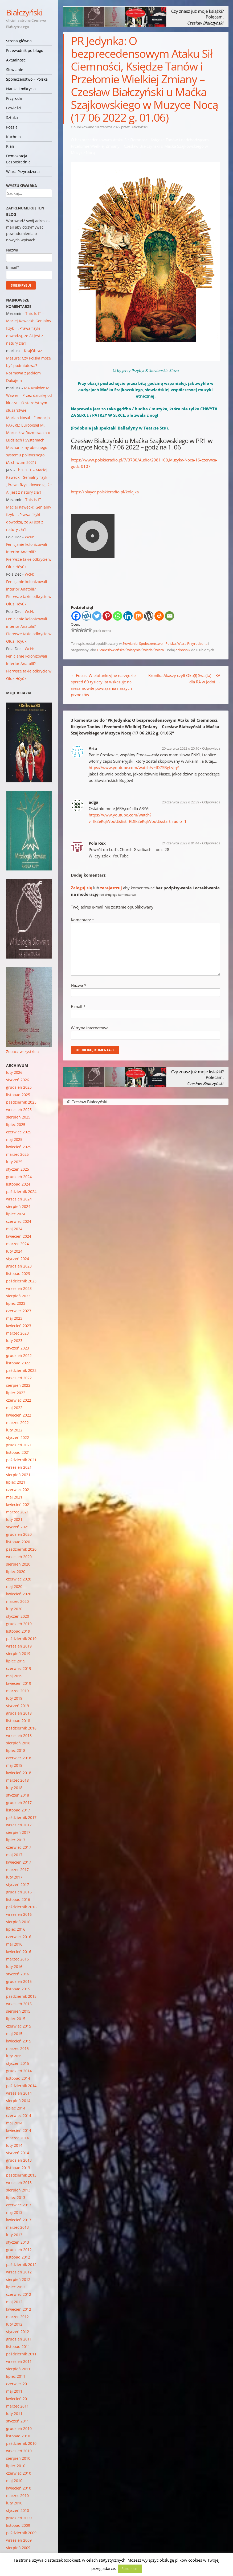 The width and height of the screenshot is (233, 2576). I want to click on lipiec 2013, so click(15, 2197).